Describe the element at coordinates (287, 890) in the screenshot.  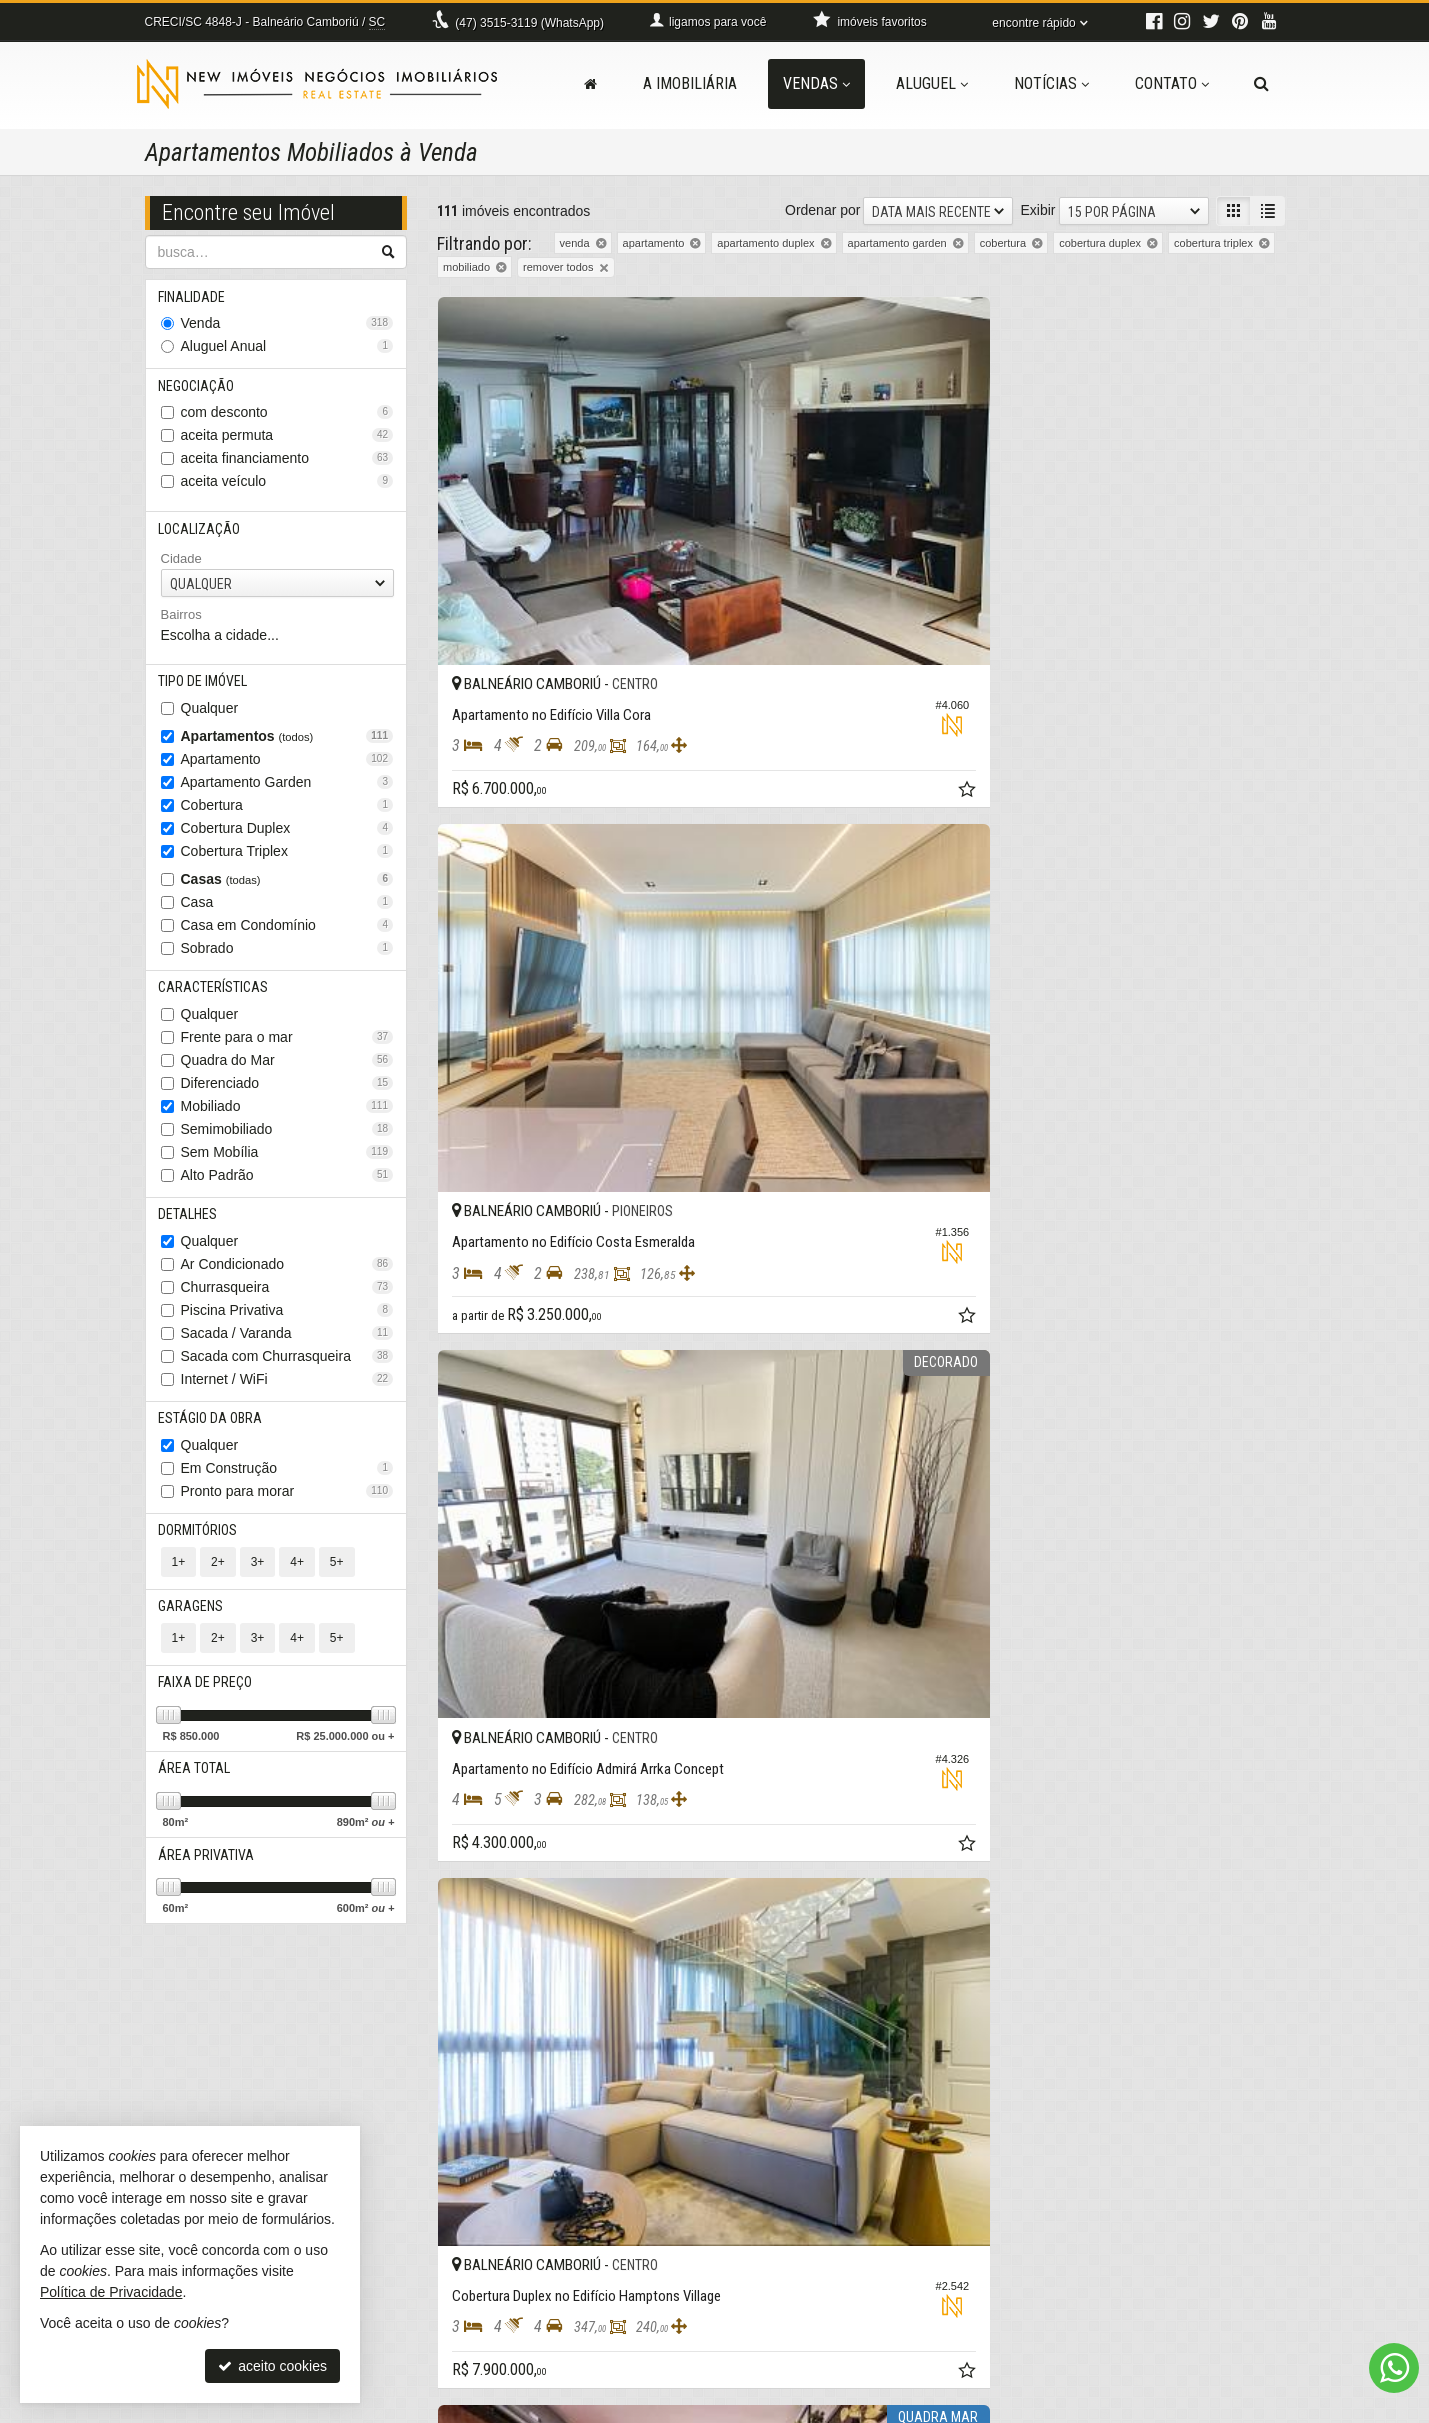
I see `Casas` at that location.